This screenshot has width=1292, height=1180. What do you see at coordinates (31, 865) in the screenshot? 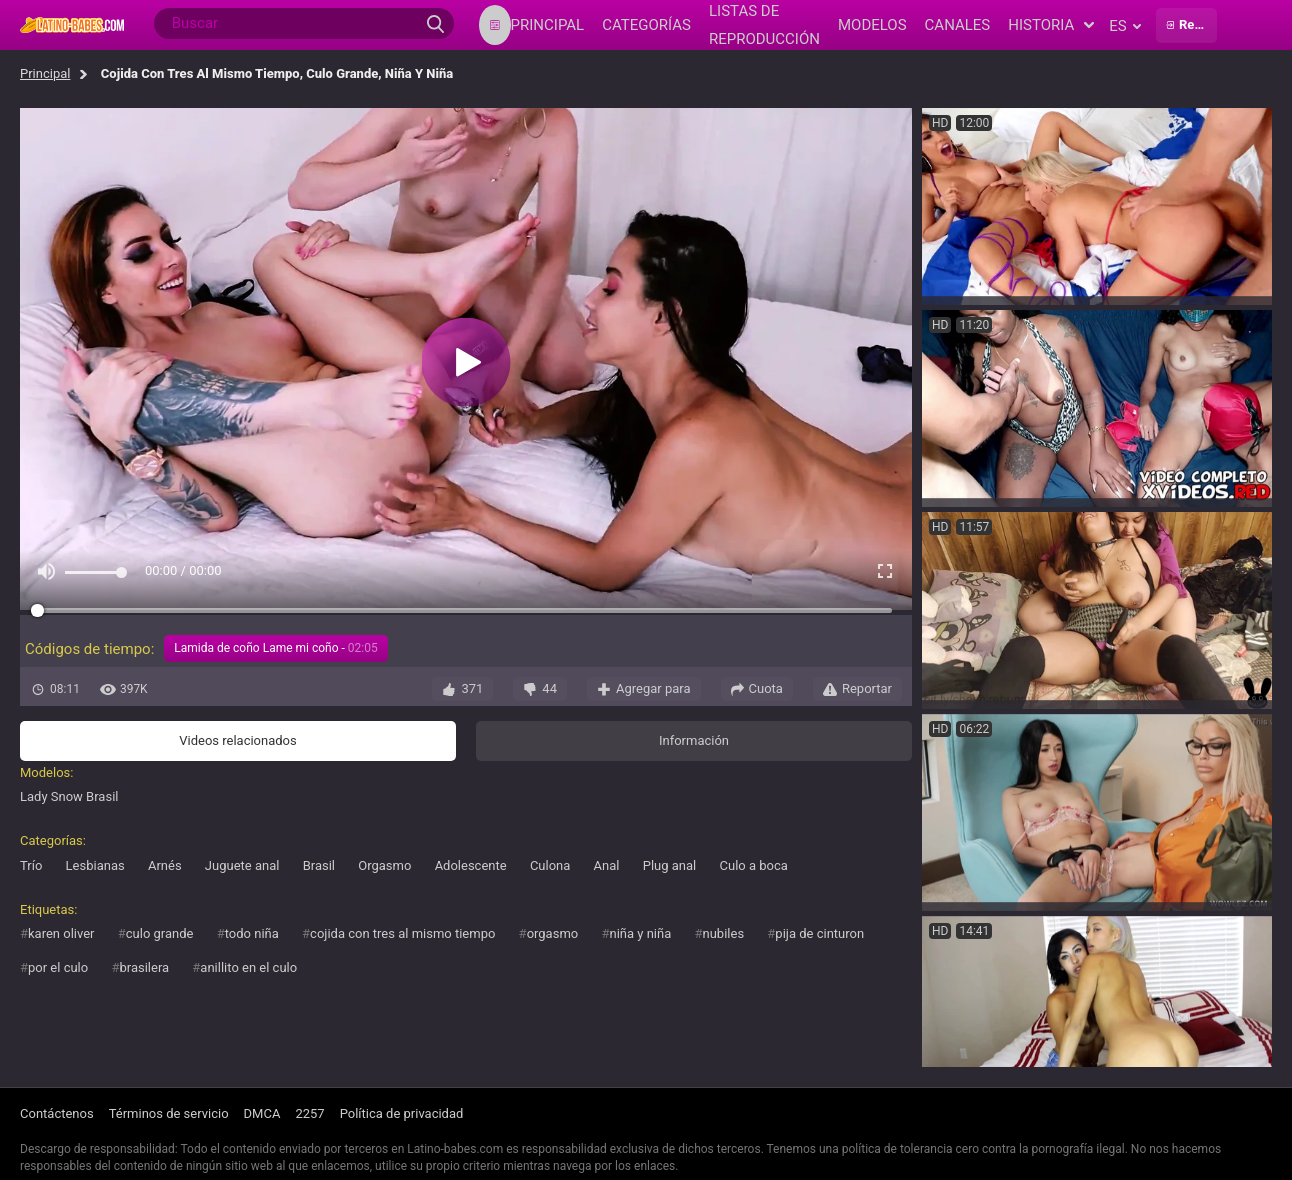
I see `Trío` at bounding box center [31, 865].